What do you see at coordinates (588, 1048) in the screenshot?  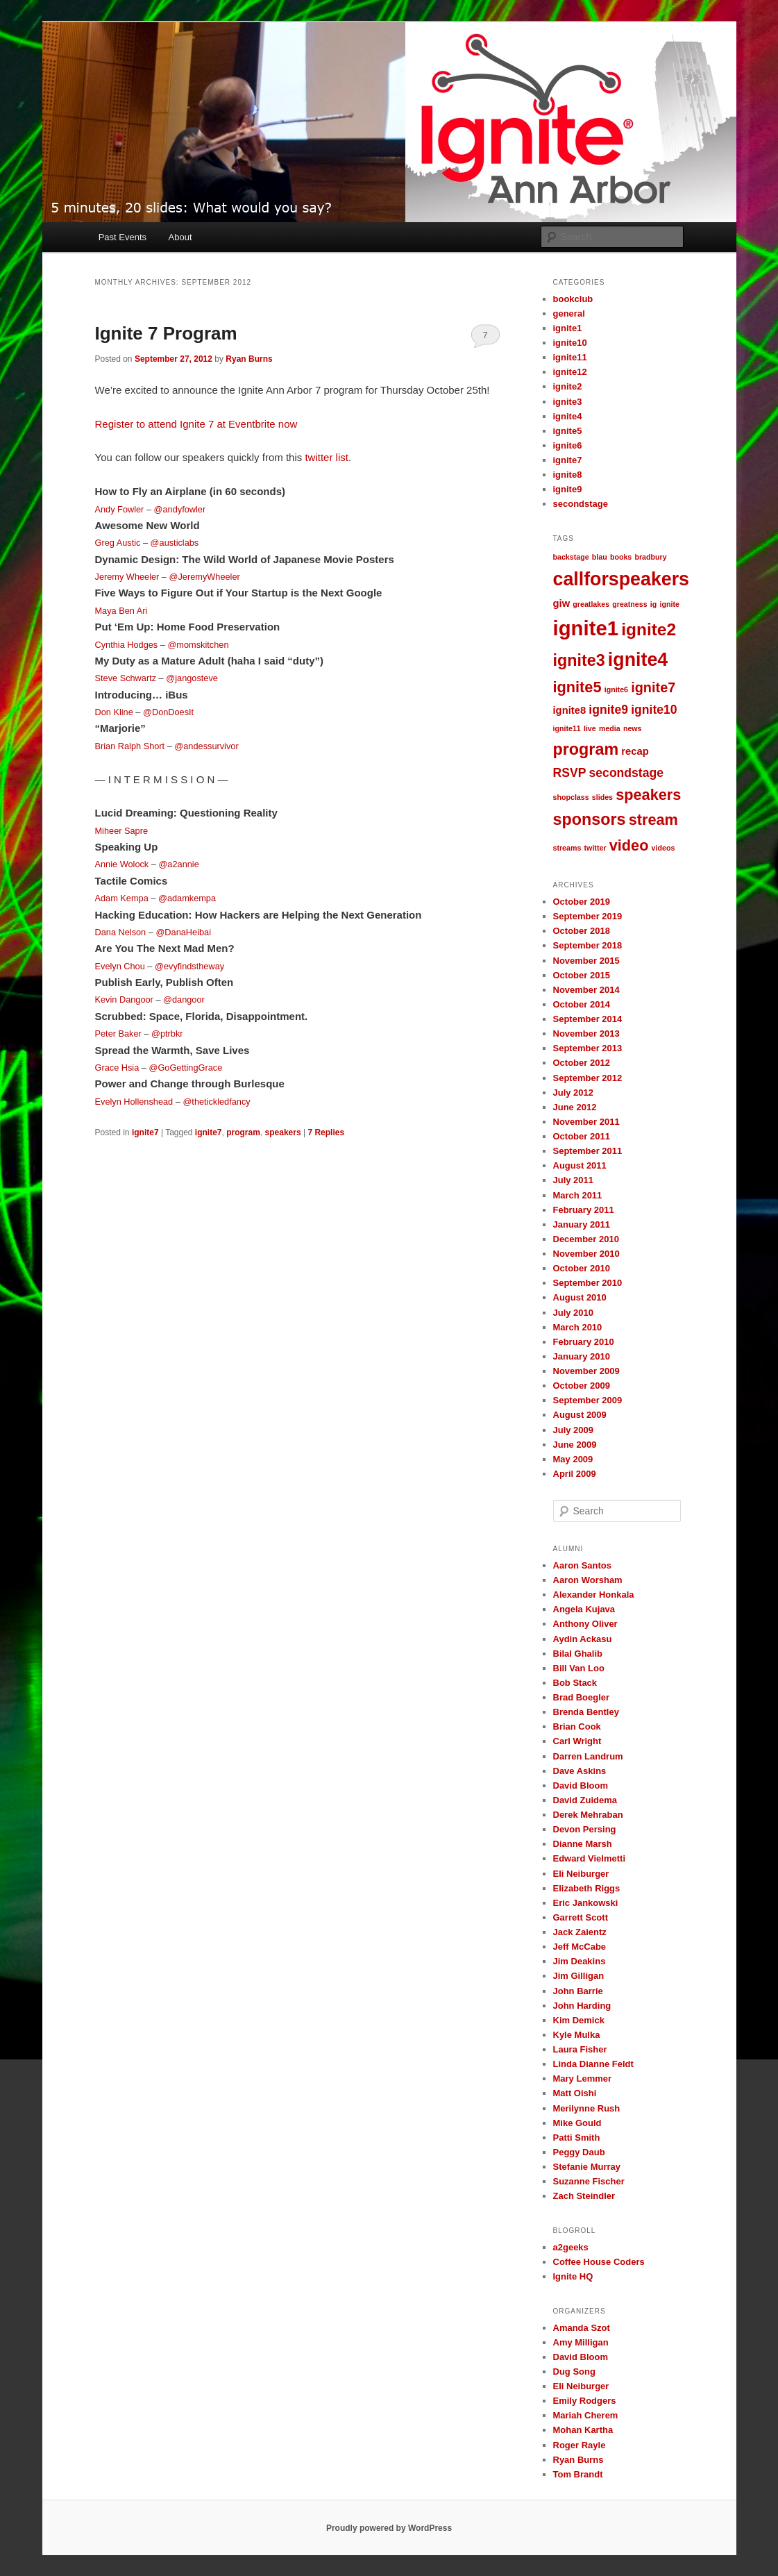 I see `September 2013` at bounding box center [588, 1048].